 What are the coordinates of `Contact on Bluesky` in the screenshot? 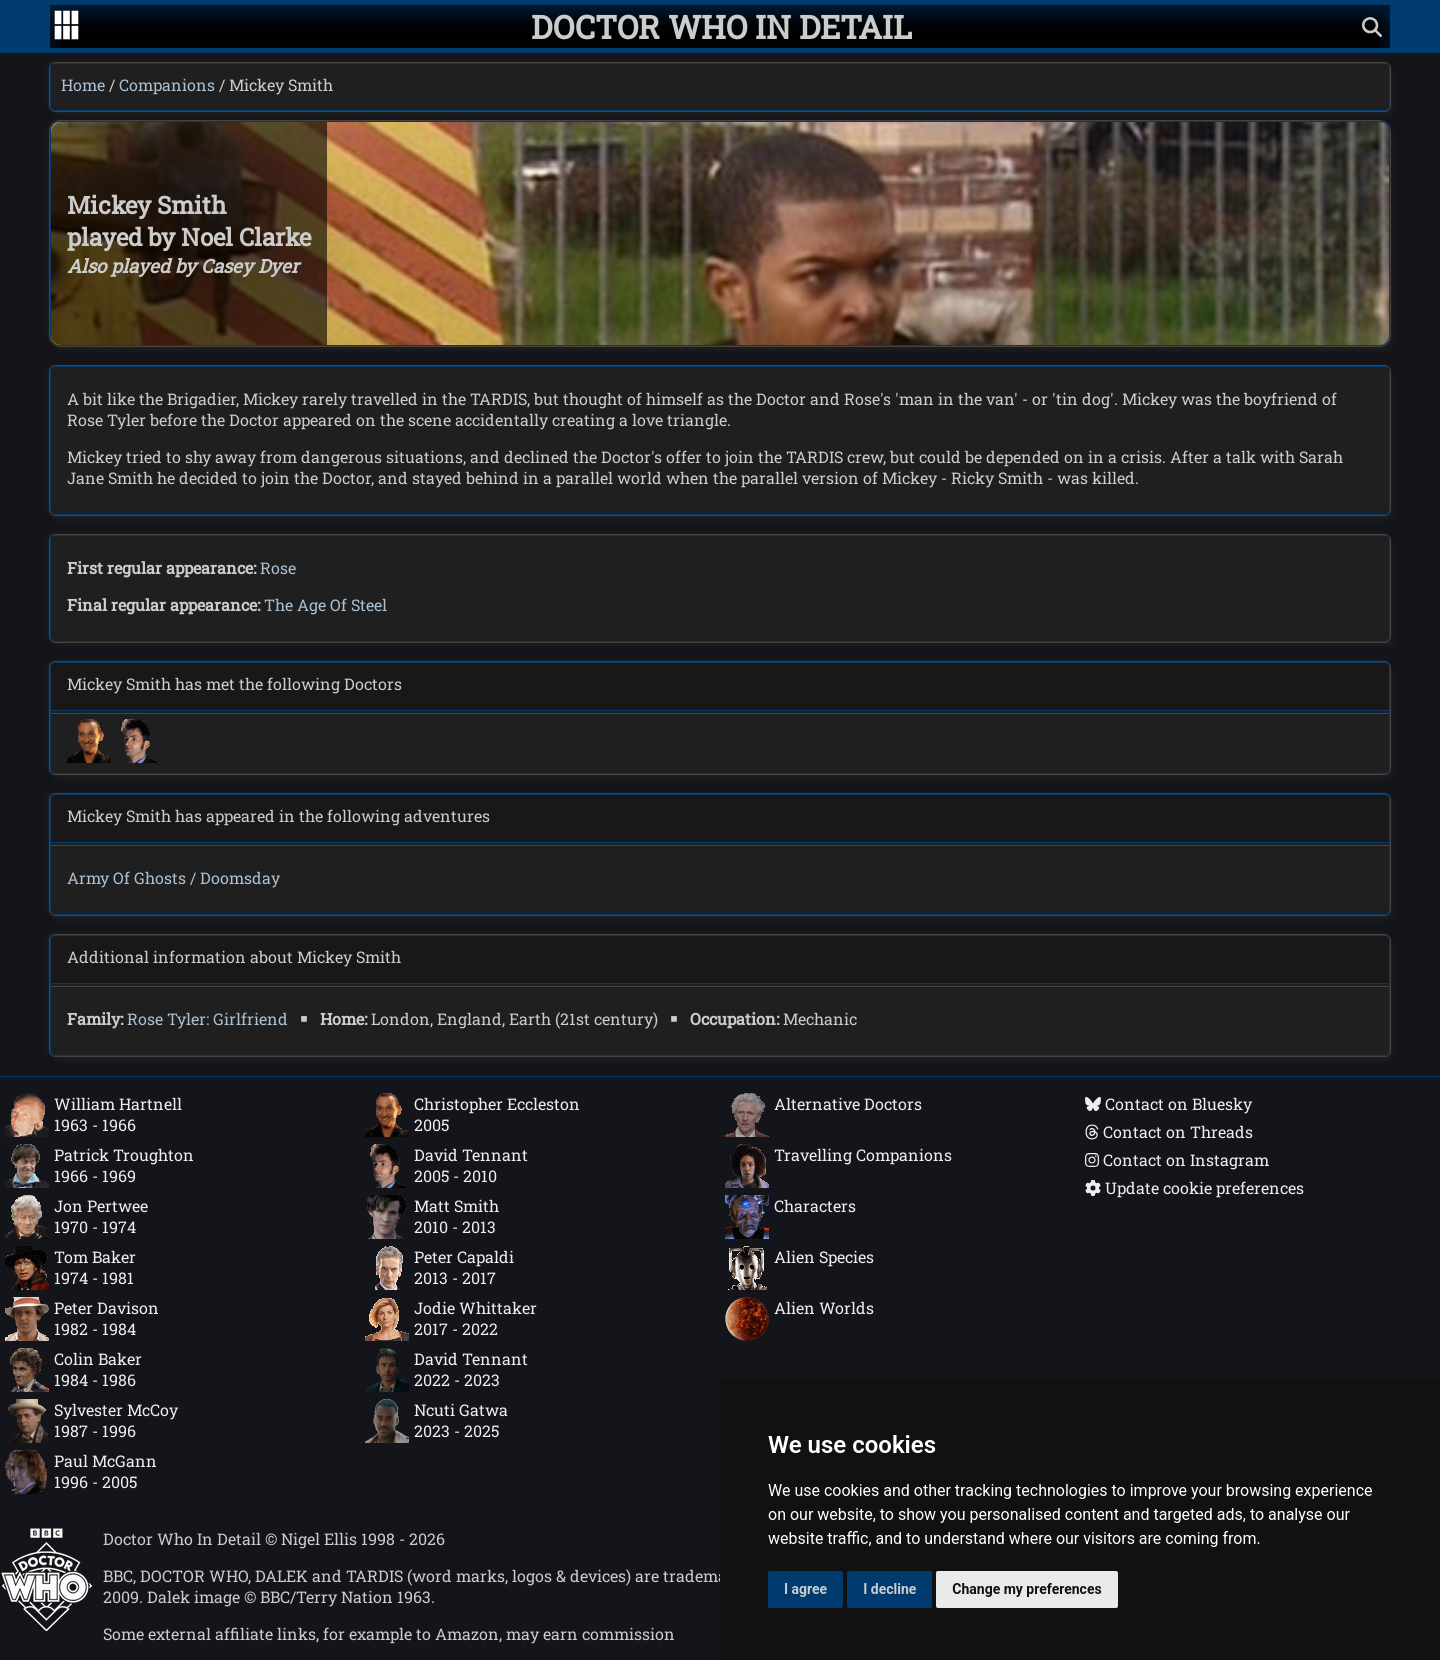 It's located at (1168, 1103).